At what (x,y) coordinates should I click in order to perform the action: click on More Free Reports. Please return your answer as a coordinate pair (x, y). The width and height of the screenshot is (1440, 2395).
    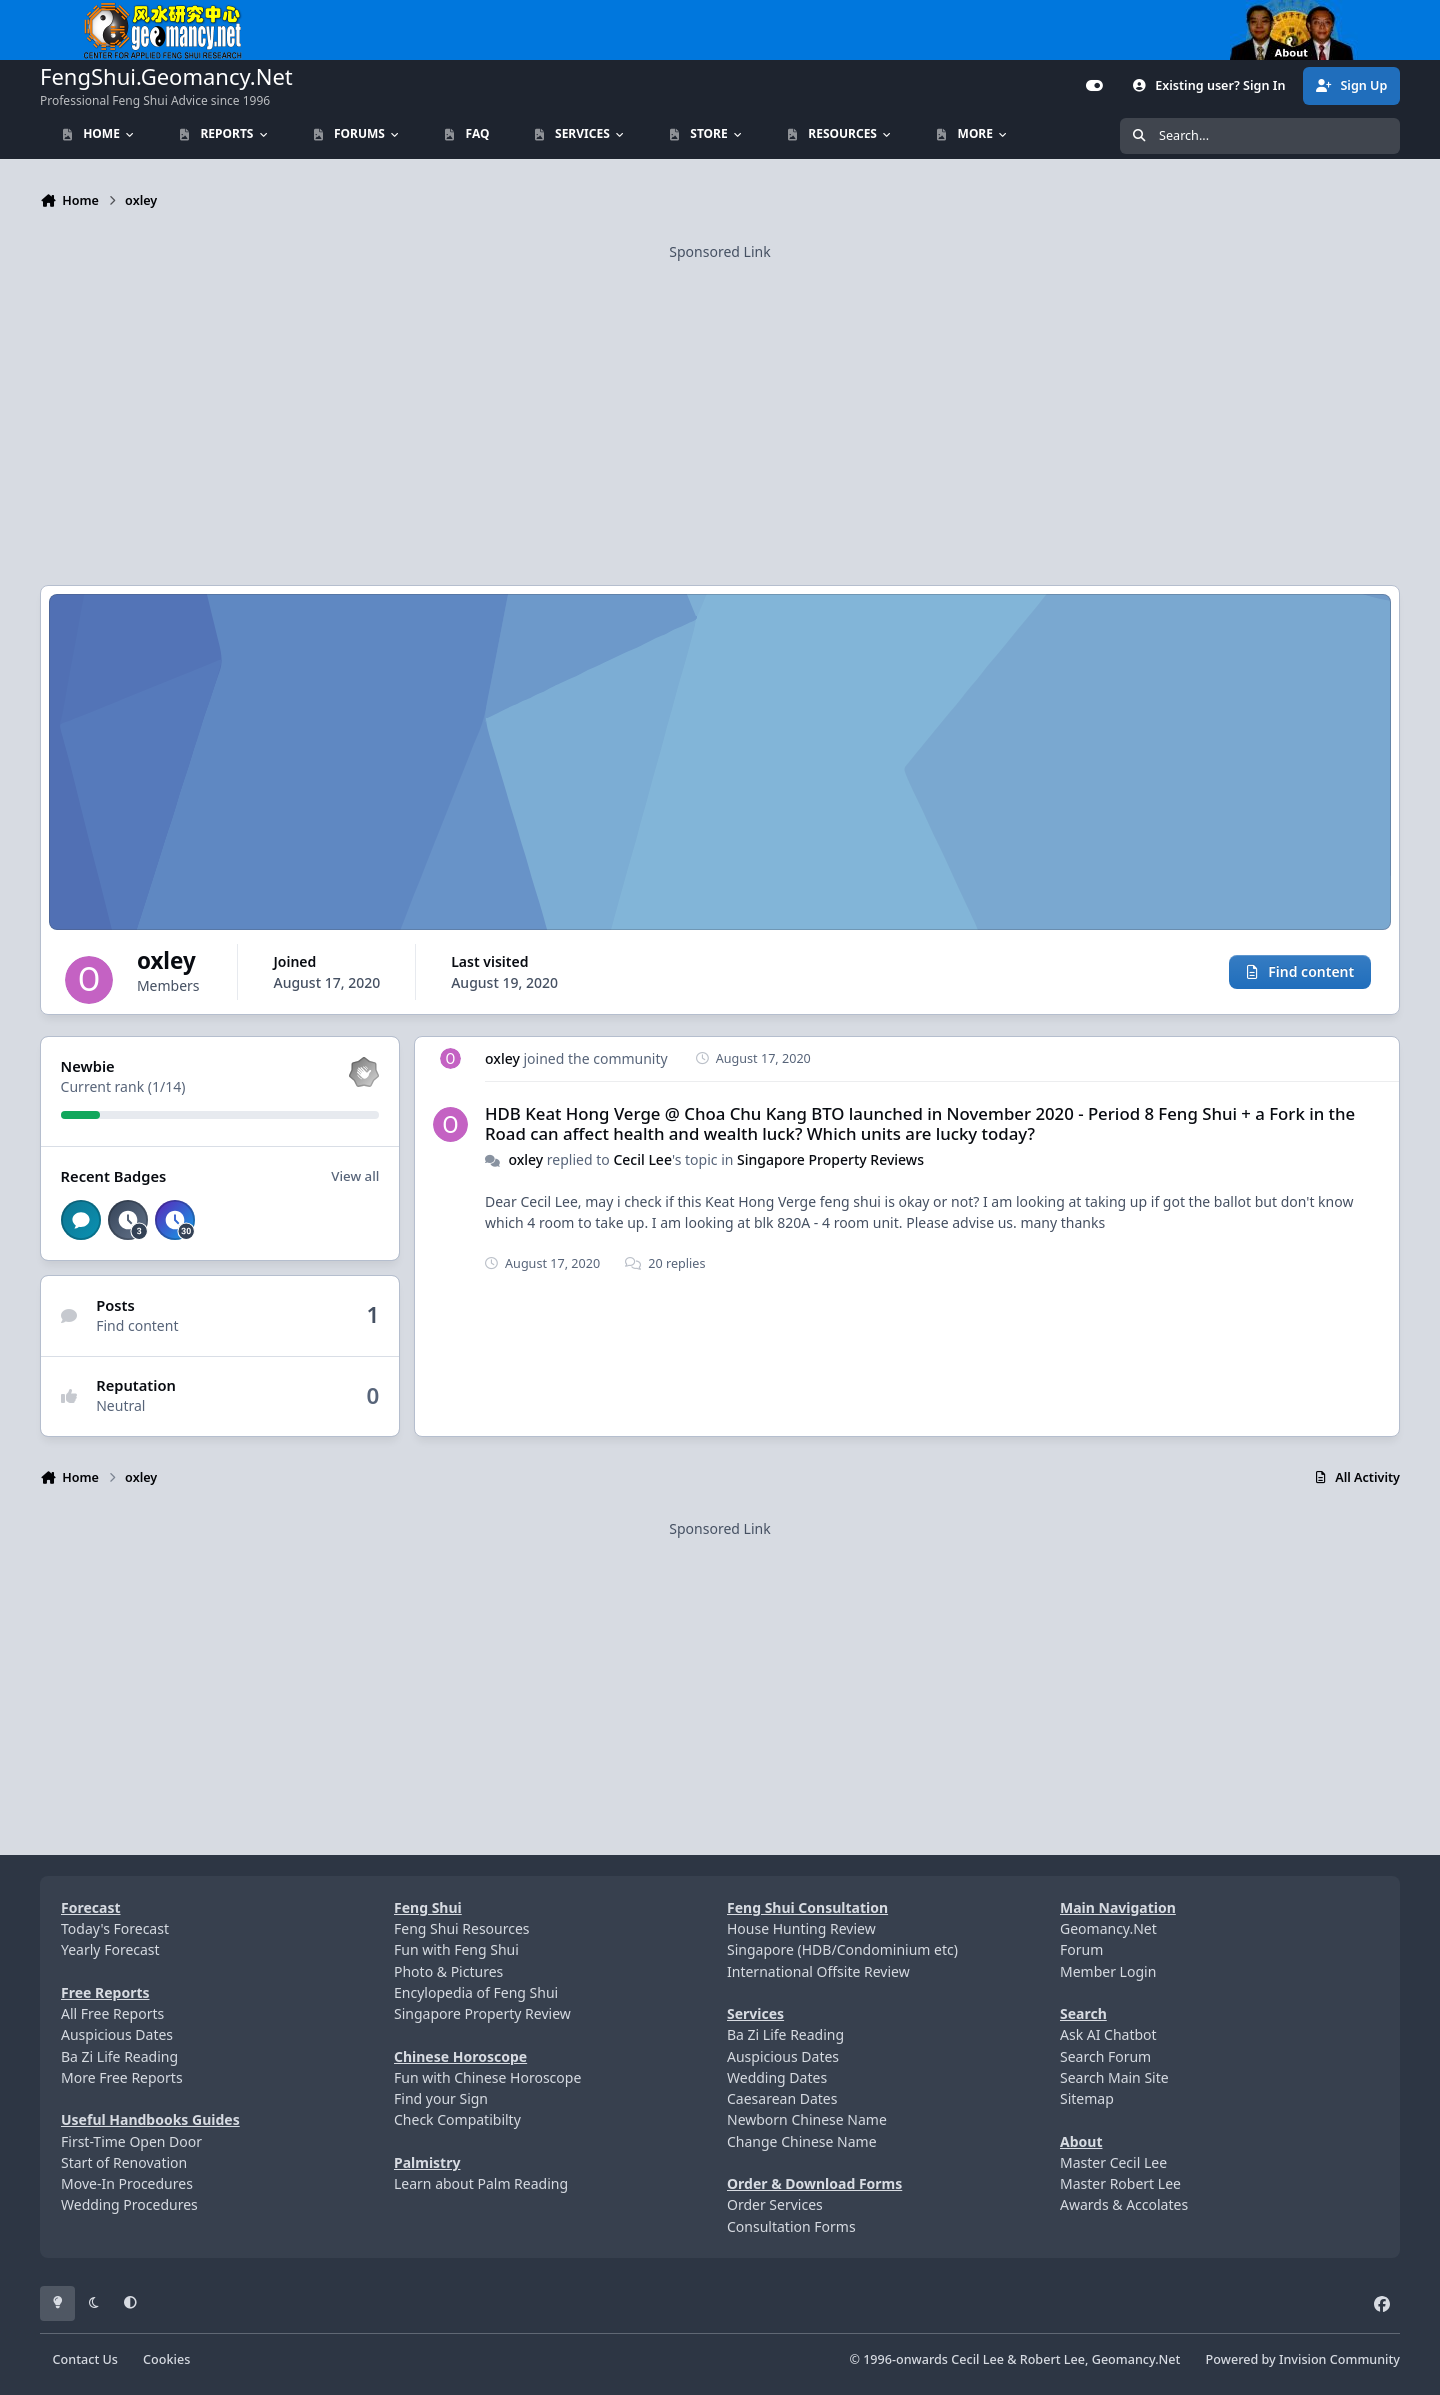
    Looking at the image, I should click on (122, 2077).